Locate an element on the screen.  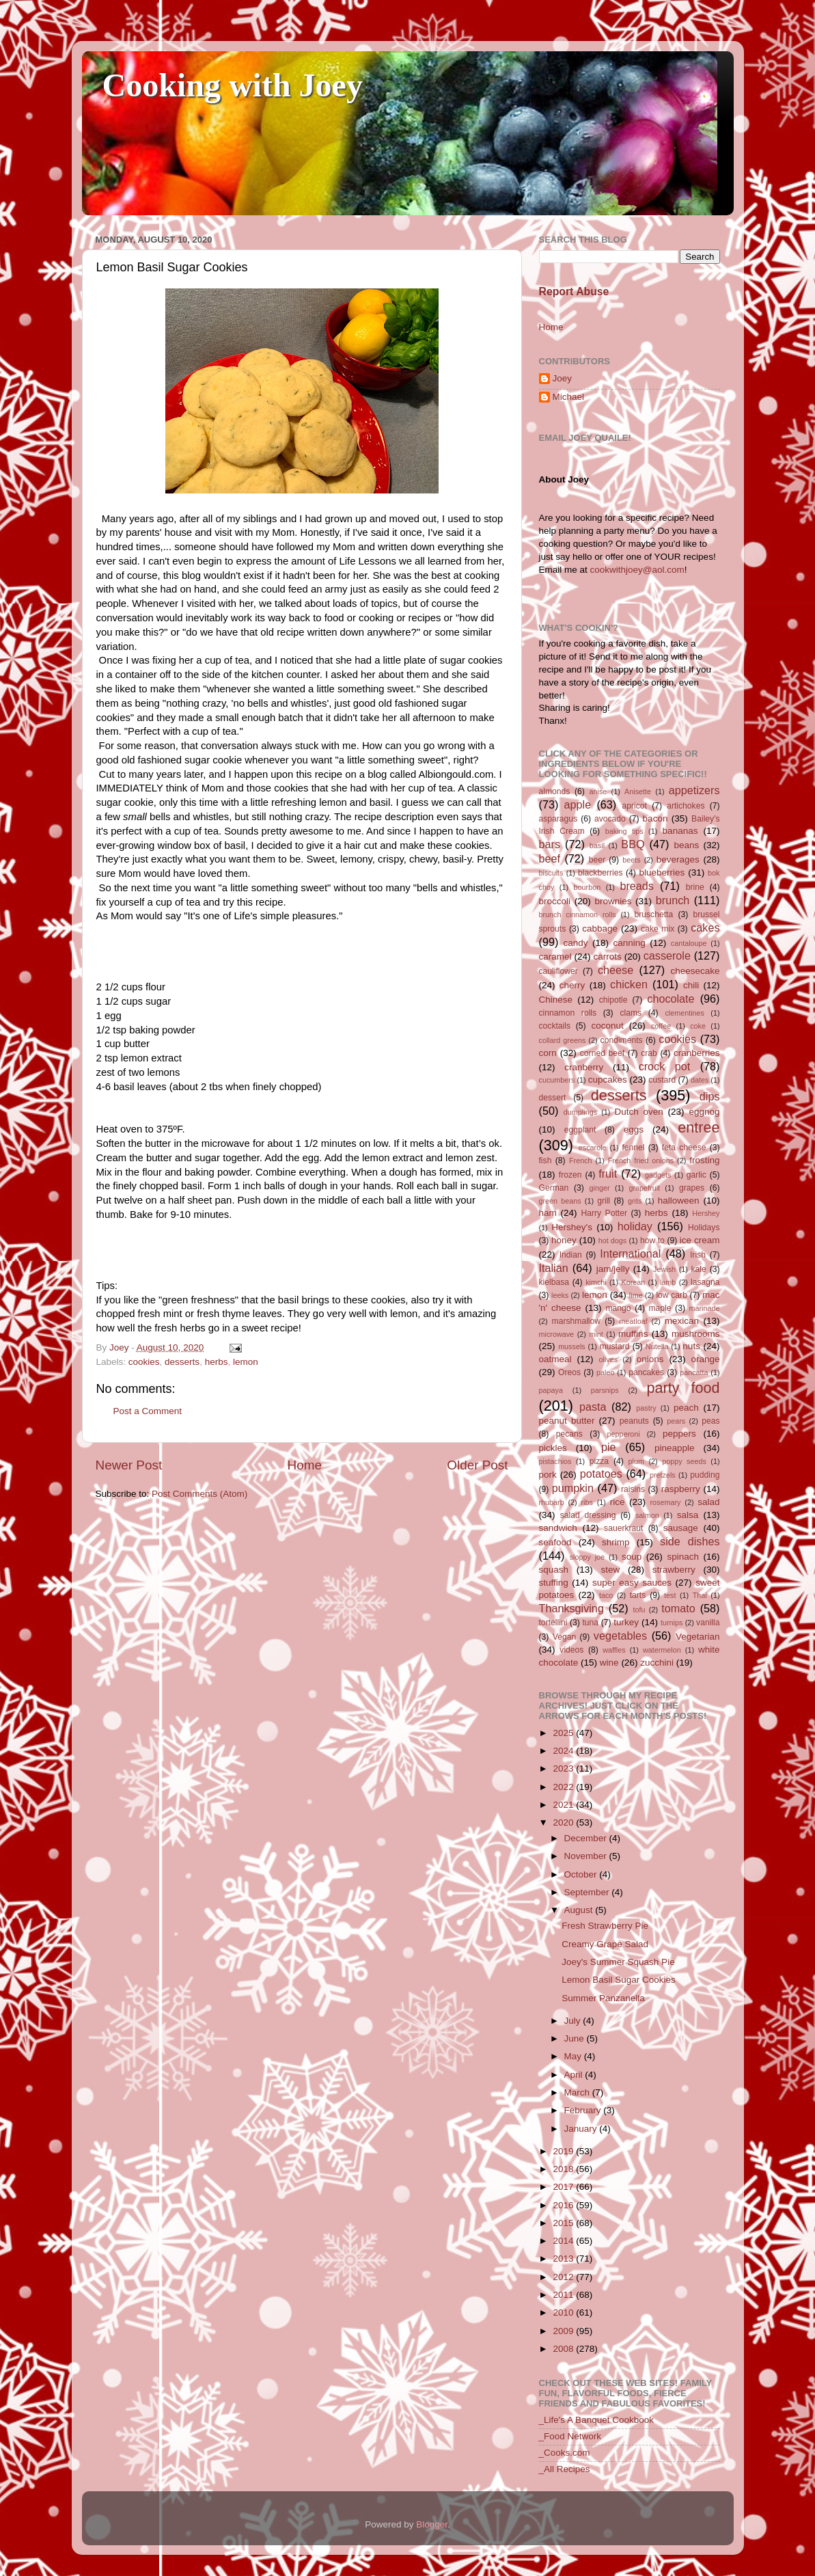
poppy seeds is located at coordinates (684, 1461).